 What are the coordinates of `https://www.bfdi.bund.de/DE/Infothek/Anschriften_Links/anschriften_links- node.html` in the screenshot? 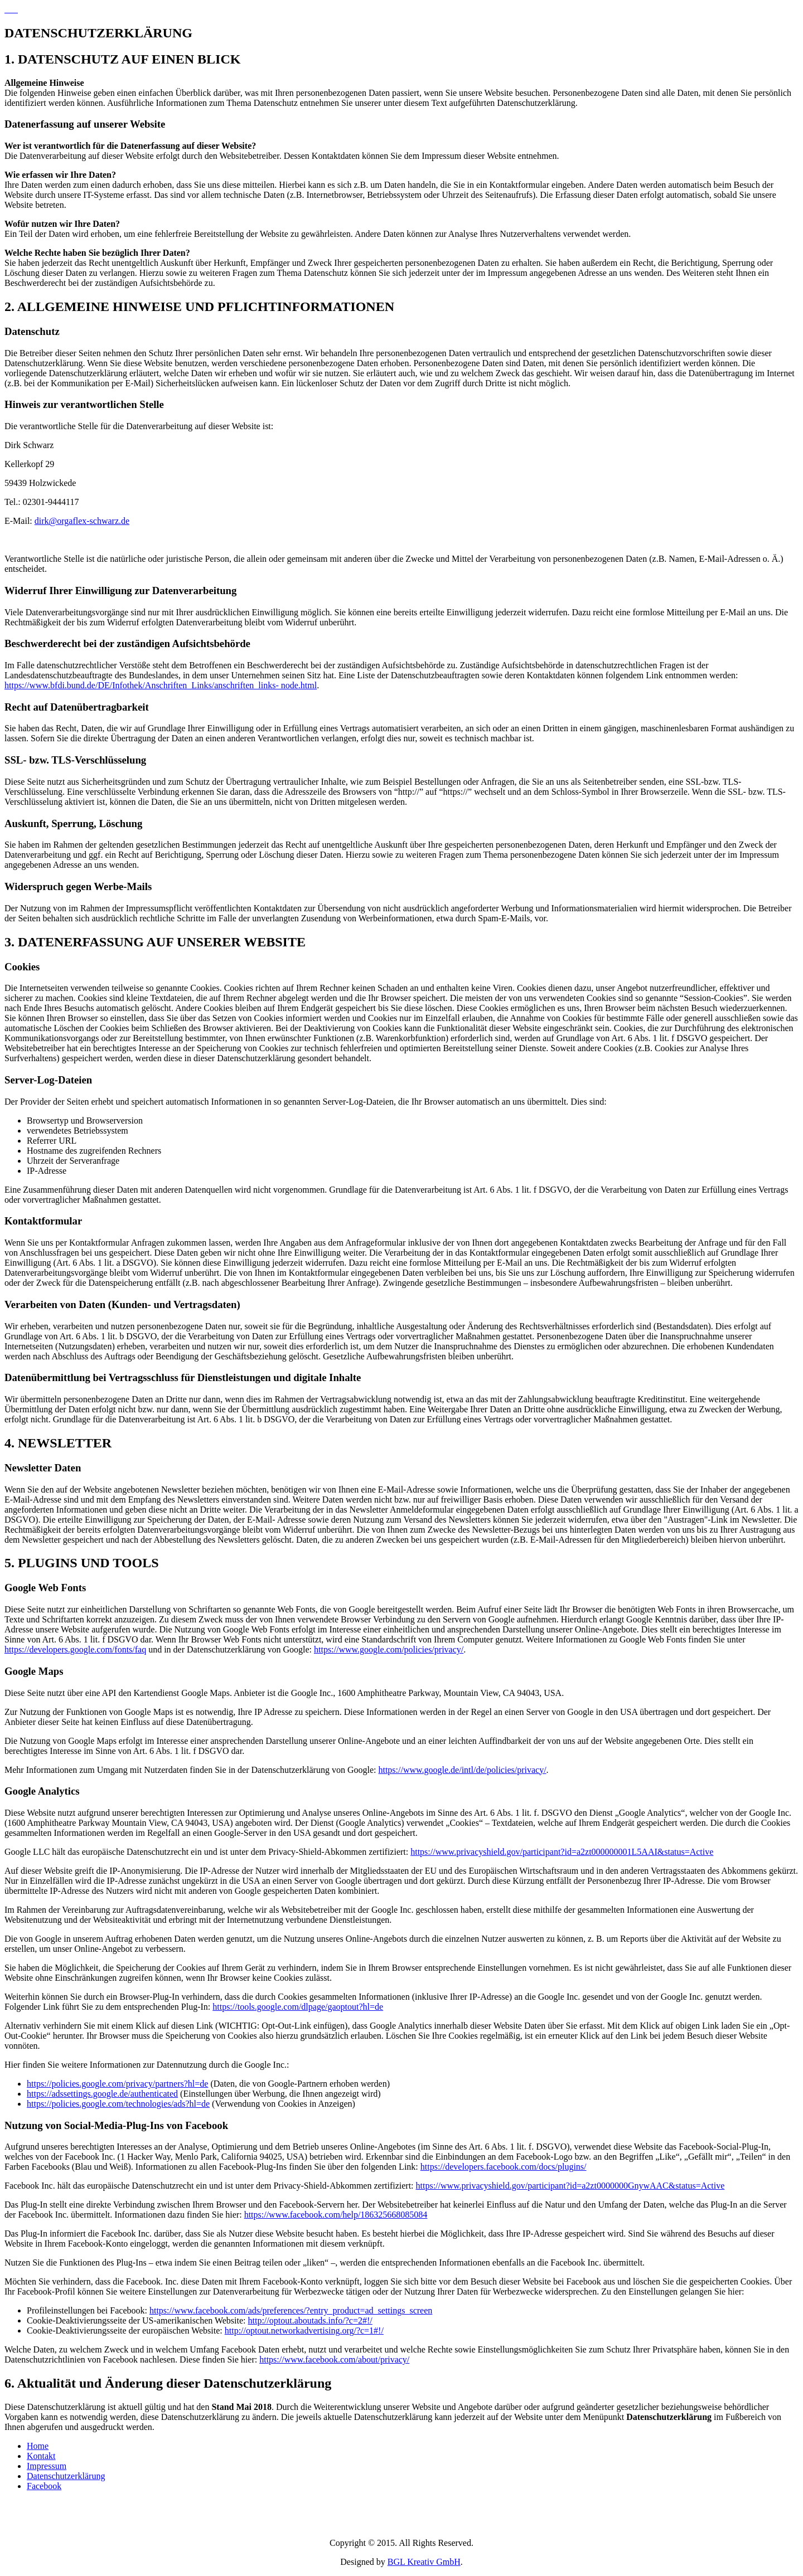 It's located at (160, 685).